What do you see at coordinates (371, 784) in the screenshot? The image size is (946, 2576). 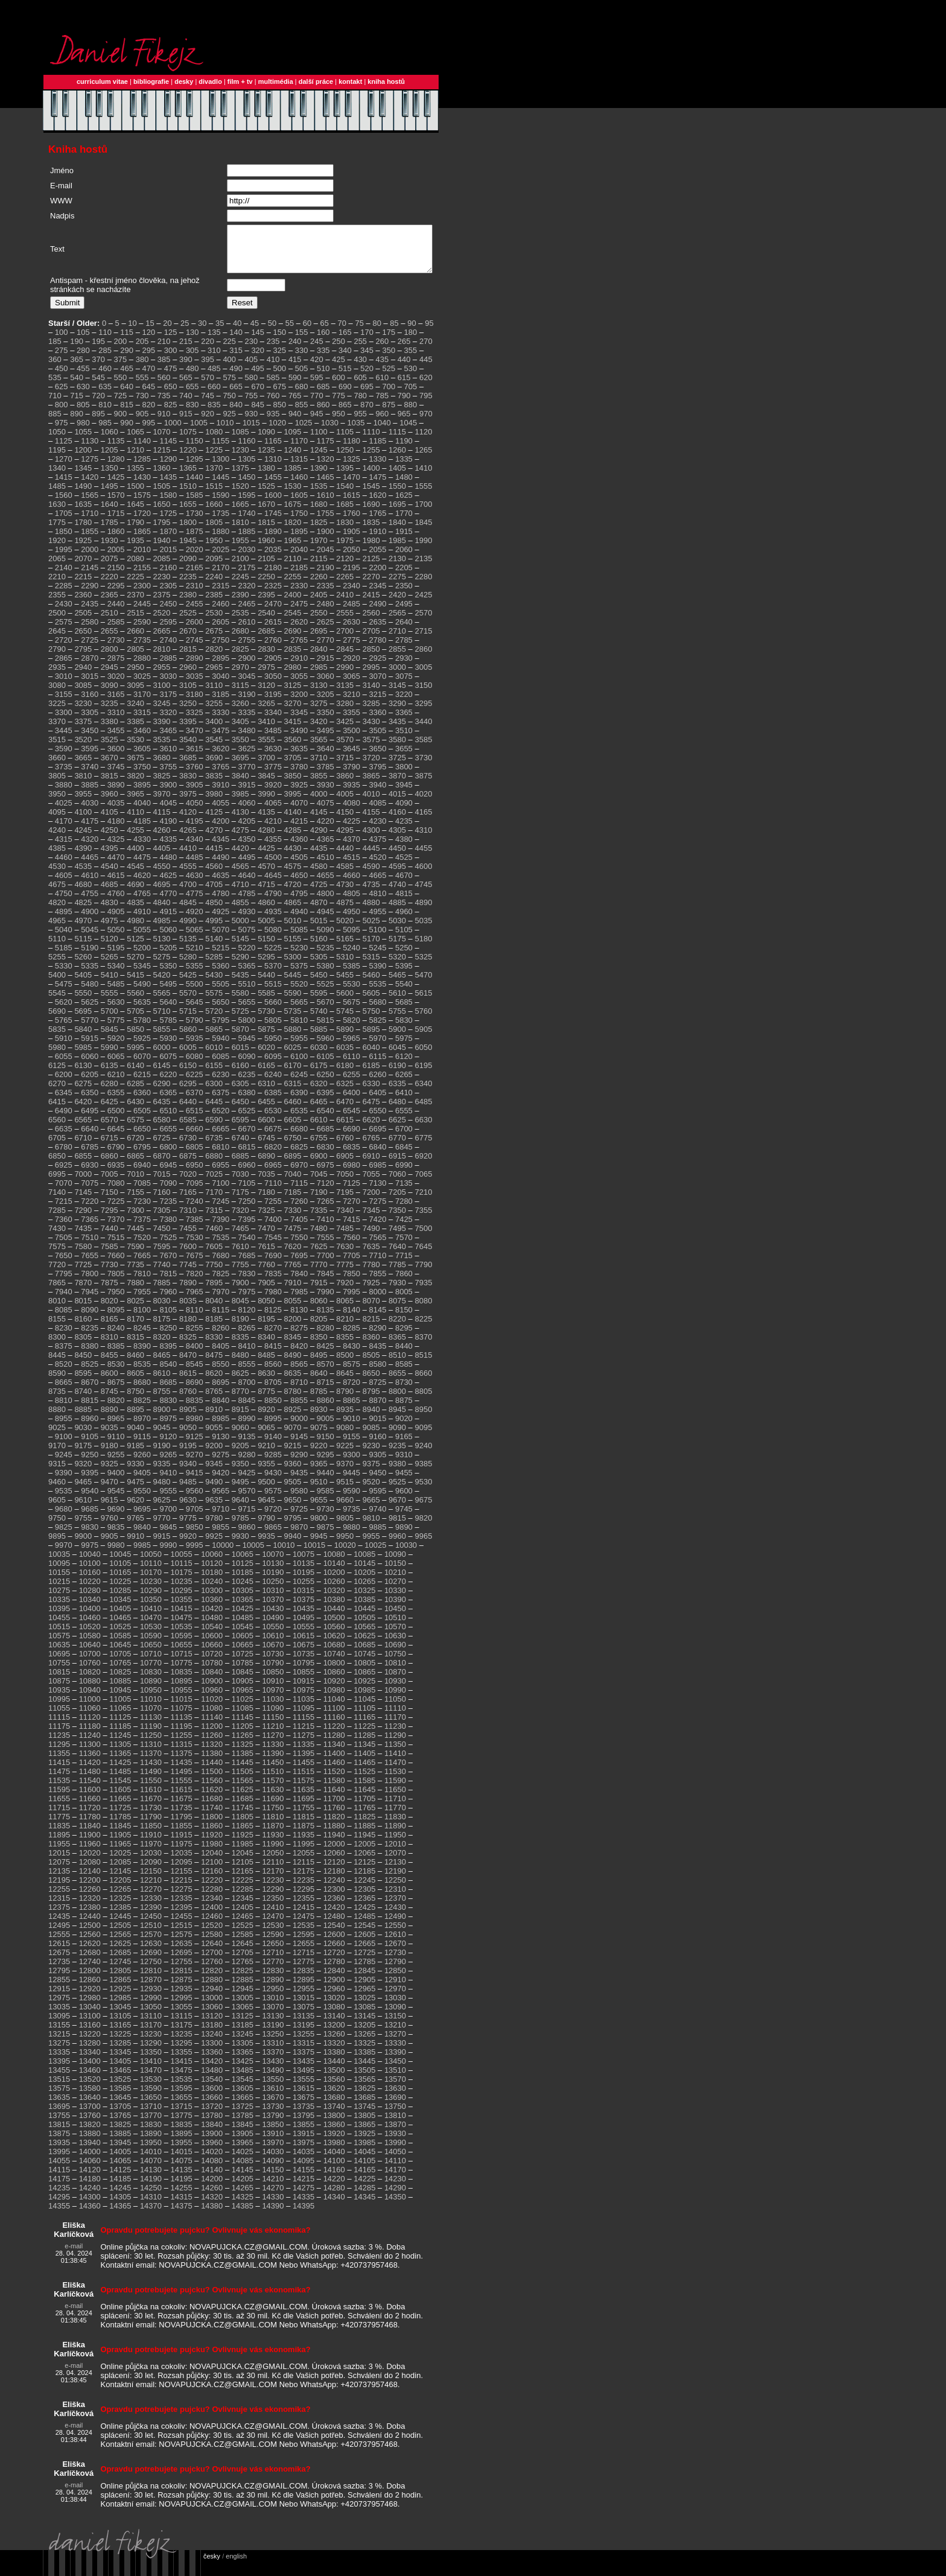 I see `3865` at bounding box center [371, 784].